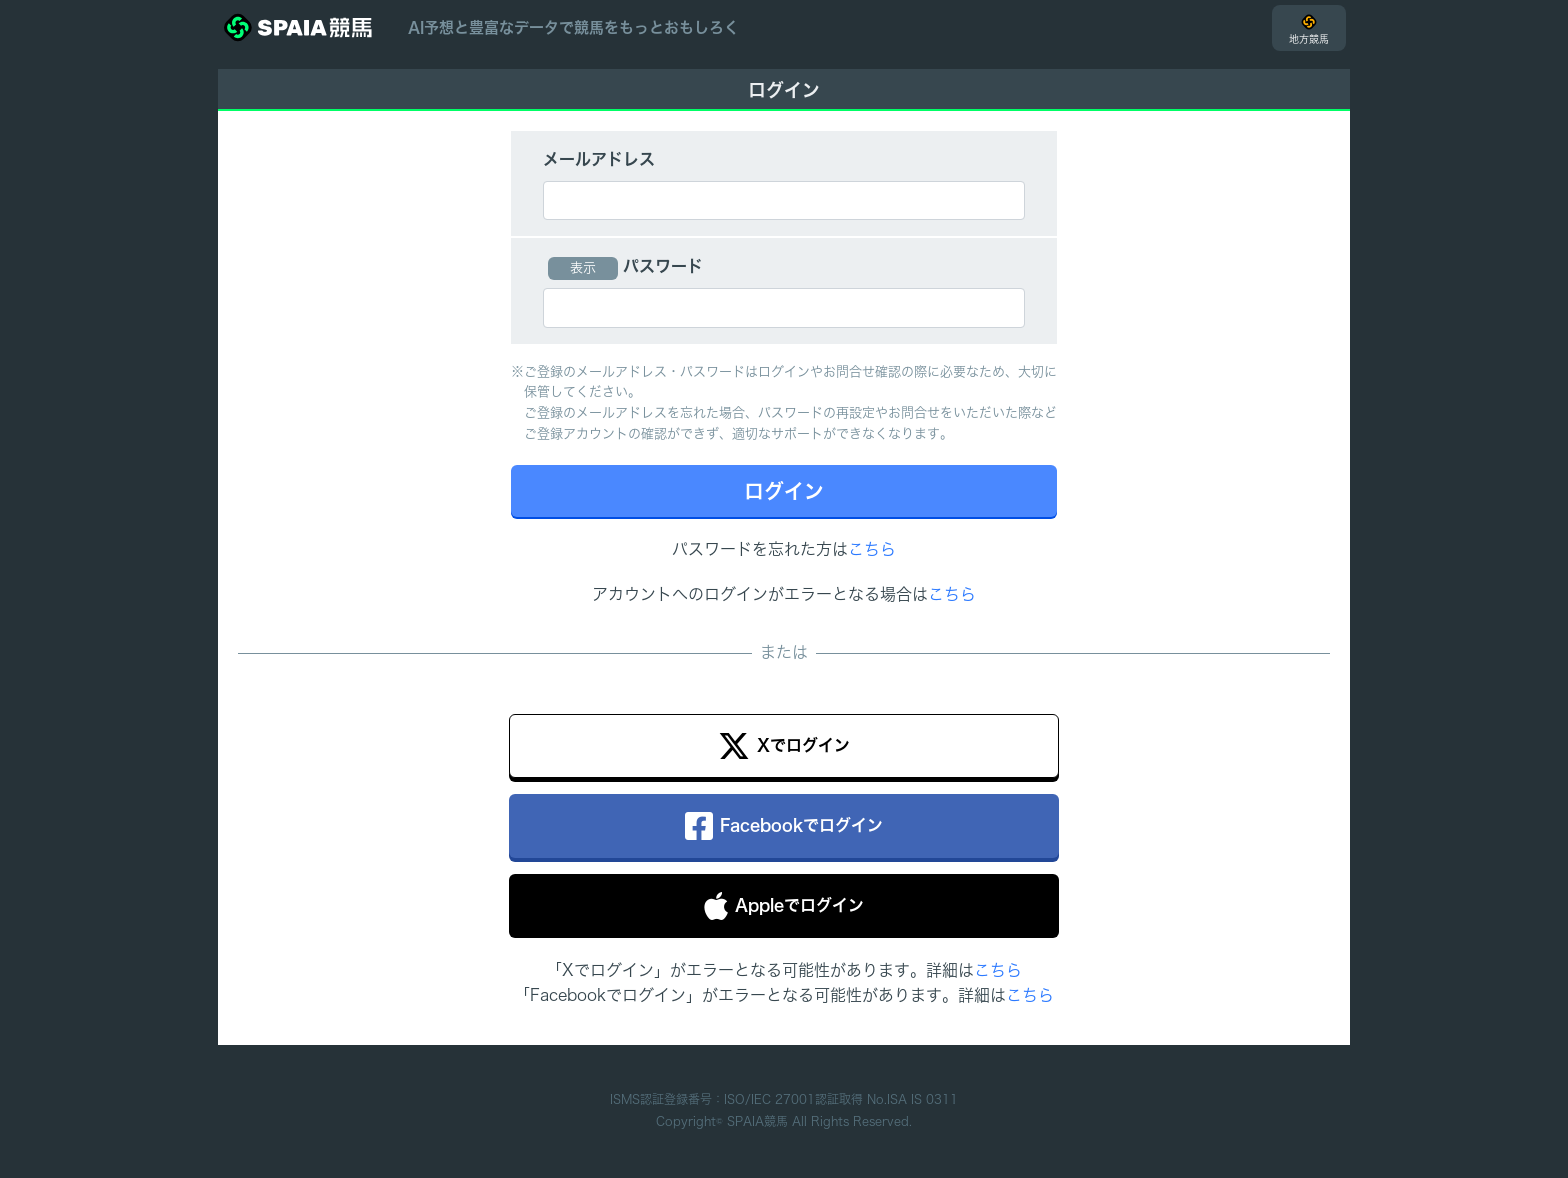 This screenshot has height=1178, width=1568. What do you see at coordinates (784, 906) in the screenshot?
I see `Appleでログイン` at bounding box center [784, 906].